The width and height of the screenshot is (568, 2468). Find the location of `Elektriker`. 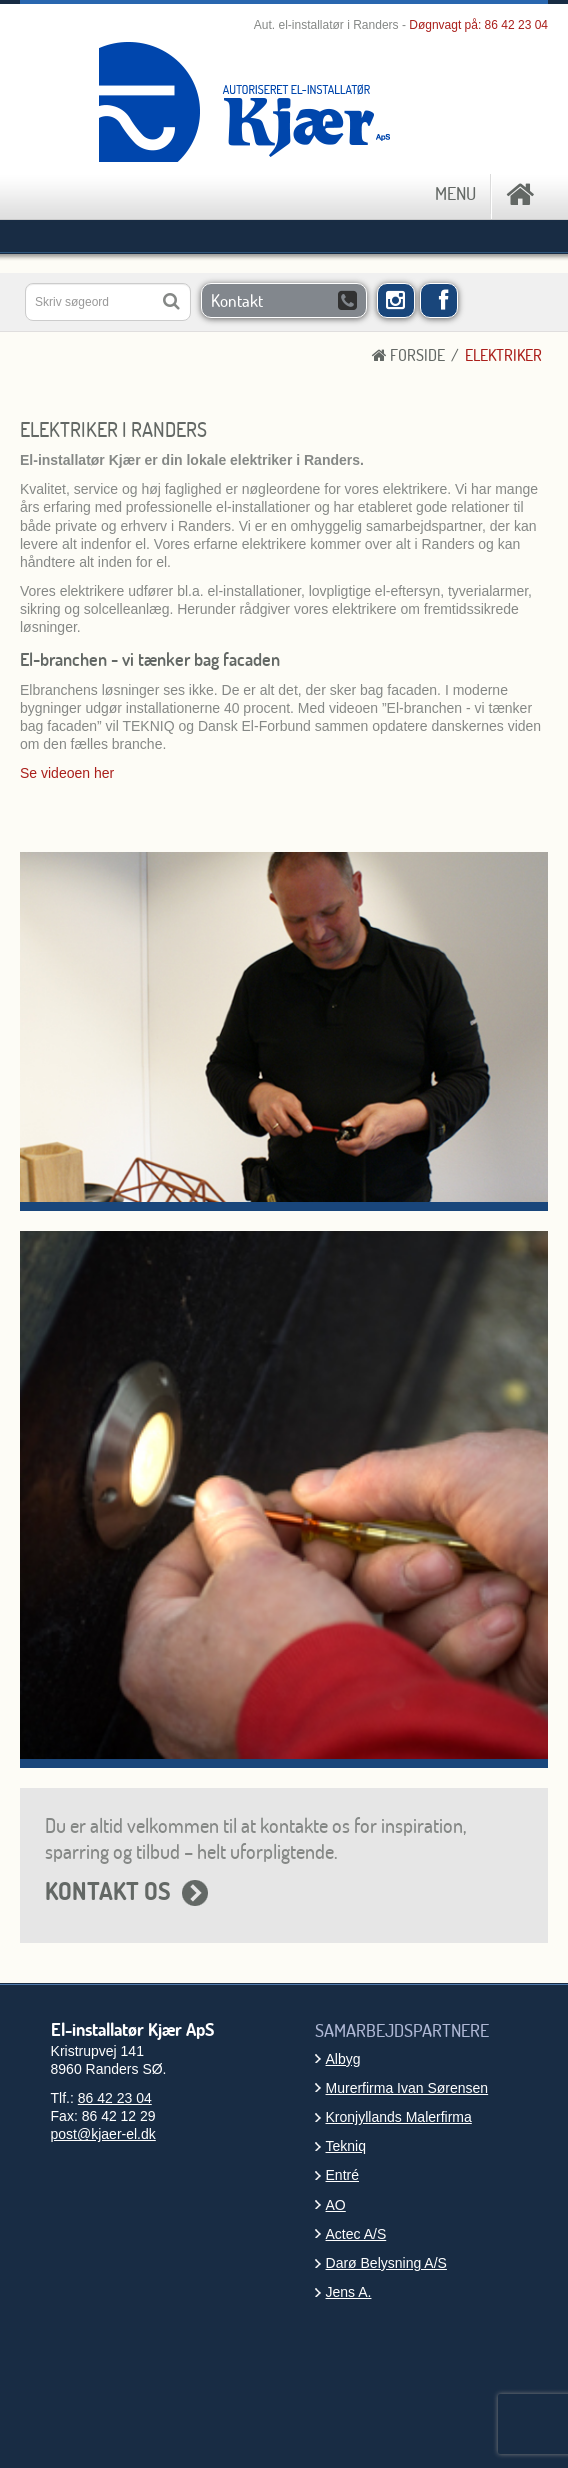

Elektriker is located at coordinates (503, 355).